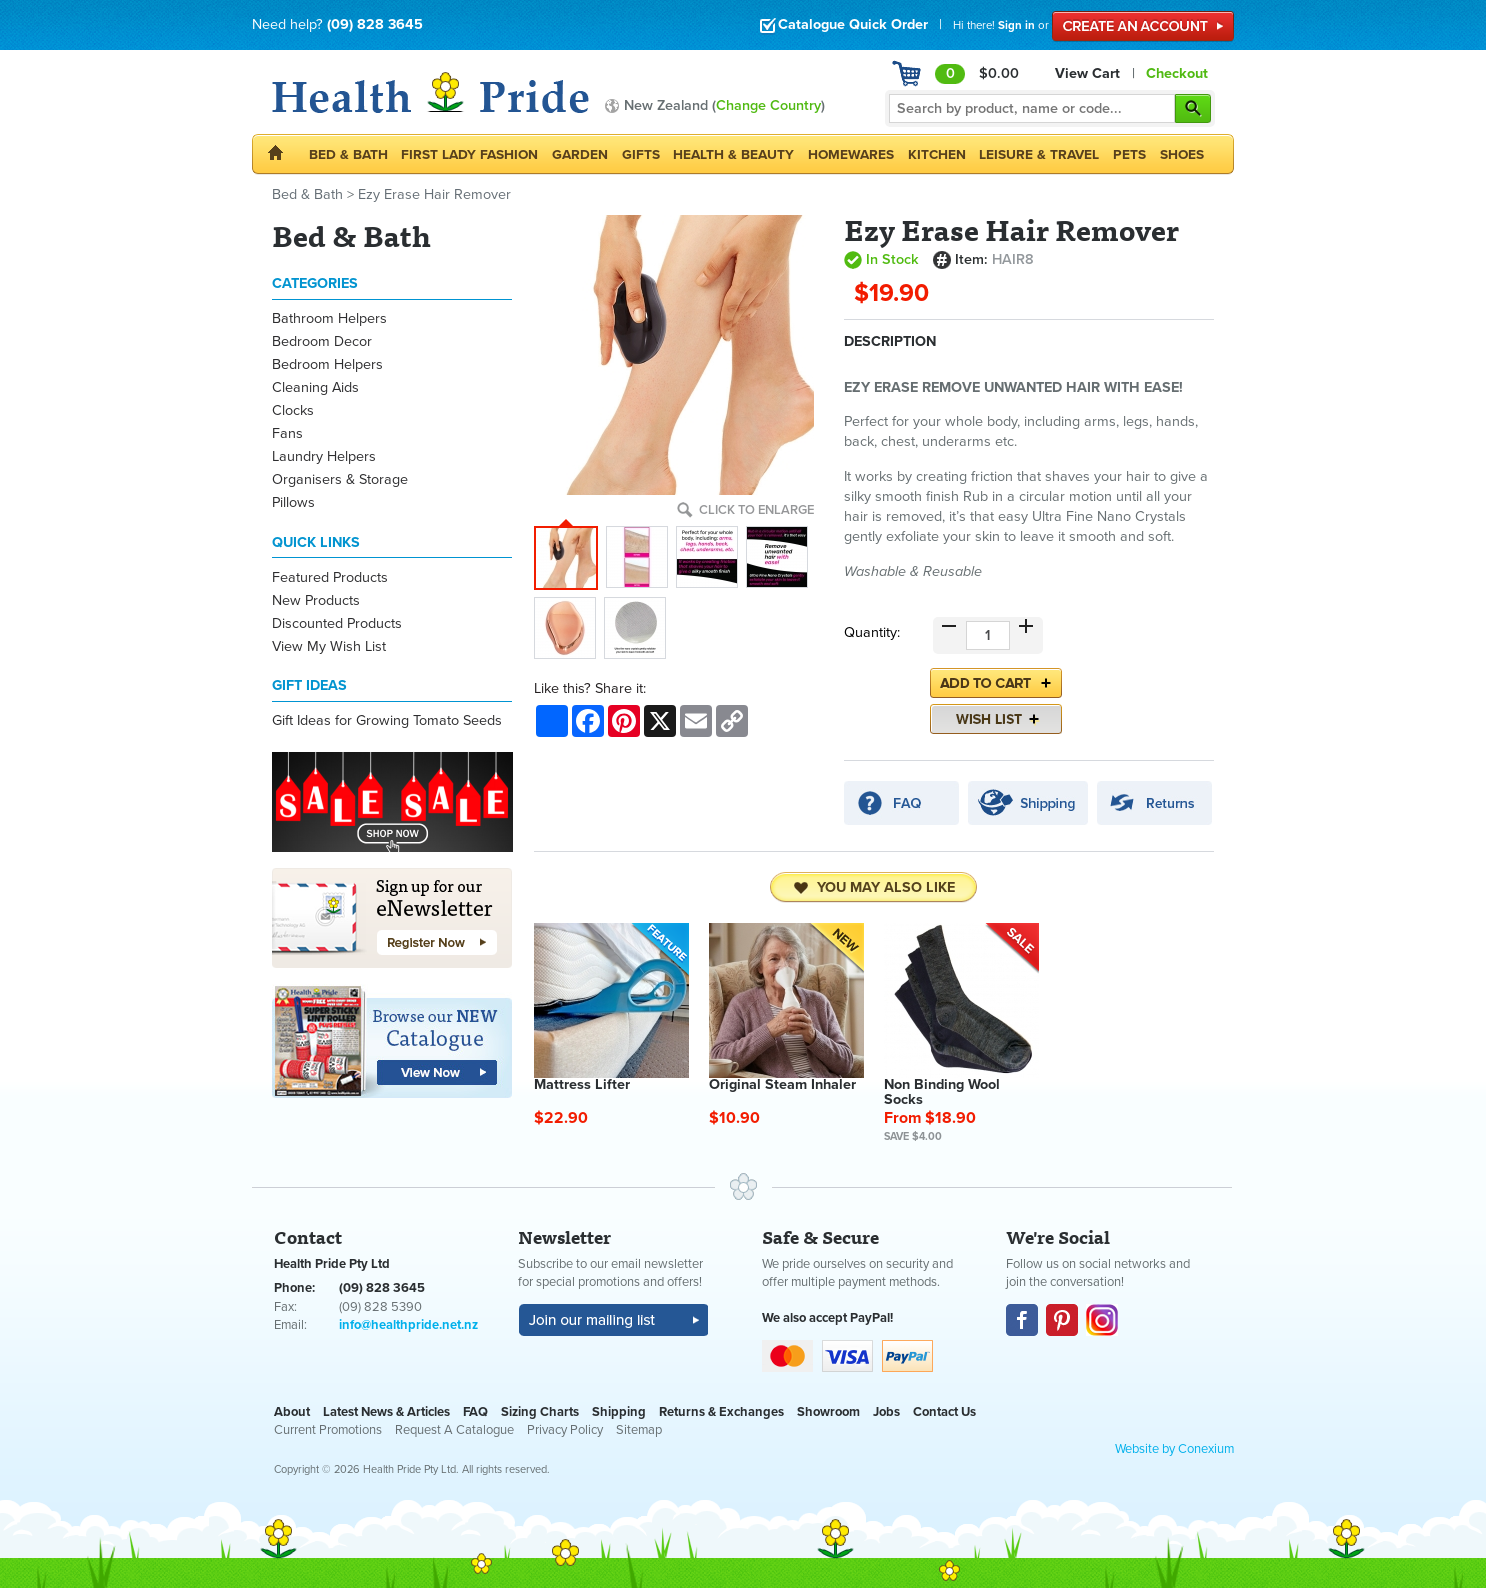 The height and width of the screenshot is (1588, 1486). Describe the element at coordinates (454, 1430) in the screenshot. I see `Request A Catalogue` at that location.